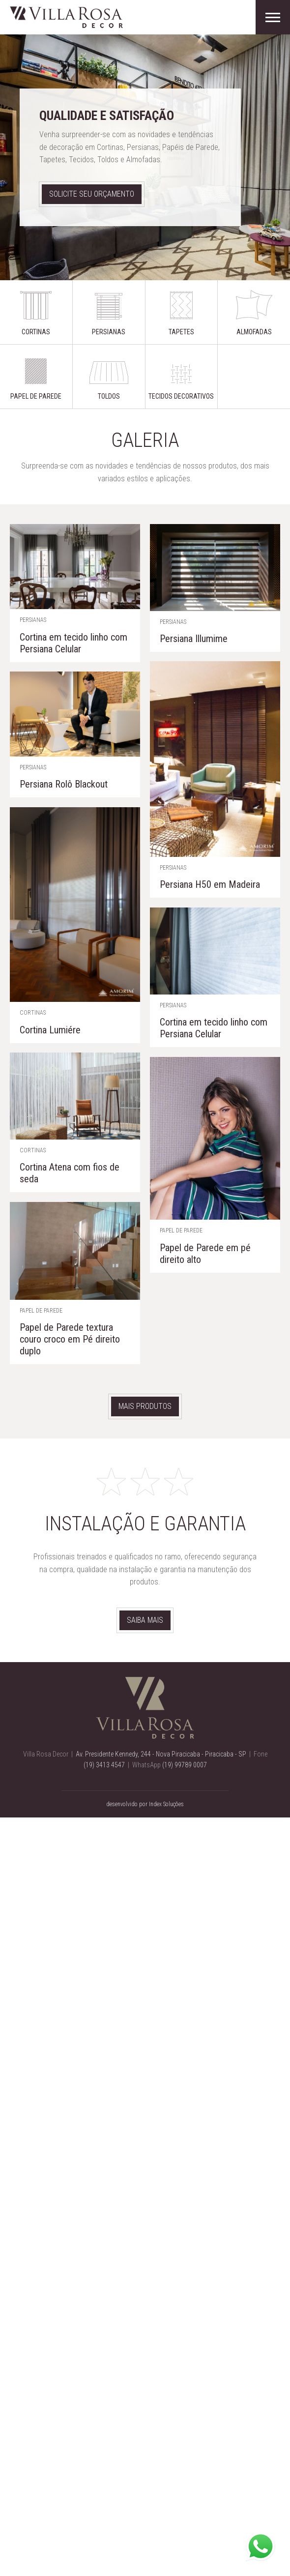  I want to click on Solicite seu orçamento, so click(91, 194).